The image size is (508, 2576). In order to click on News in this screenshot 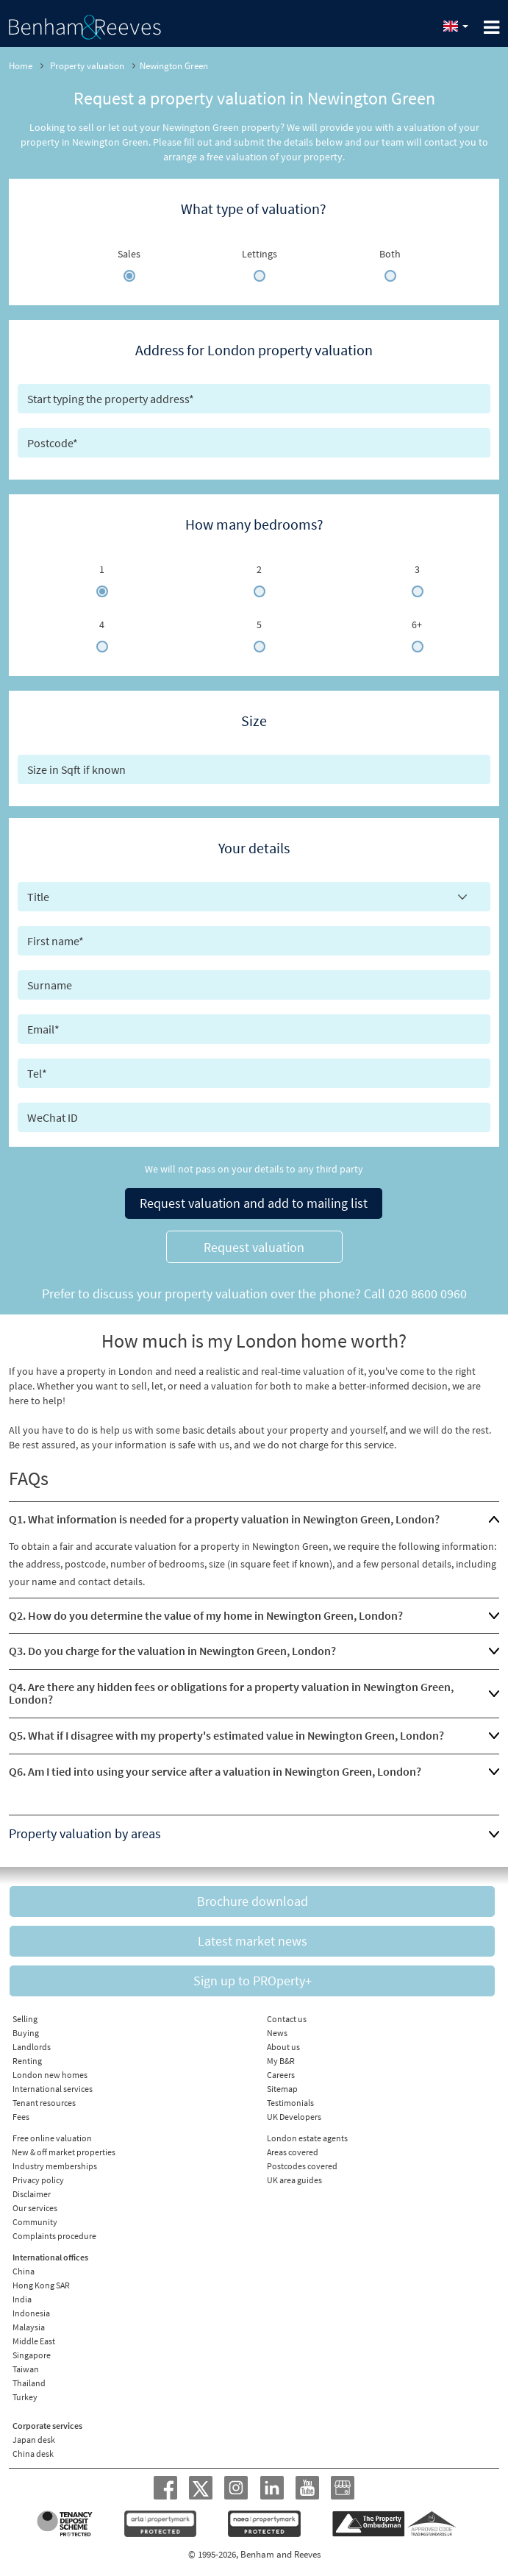, I will do `click(277, 2032)`.